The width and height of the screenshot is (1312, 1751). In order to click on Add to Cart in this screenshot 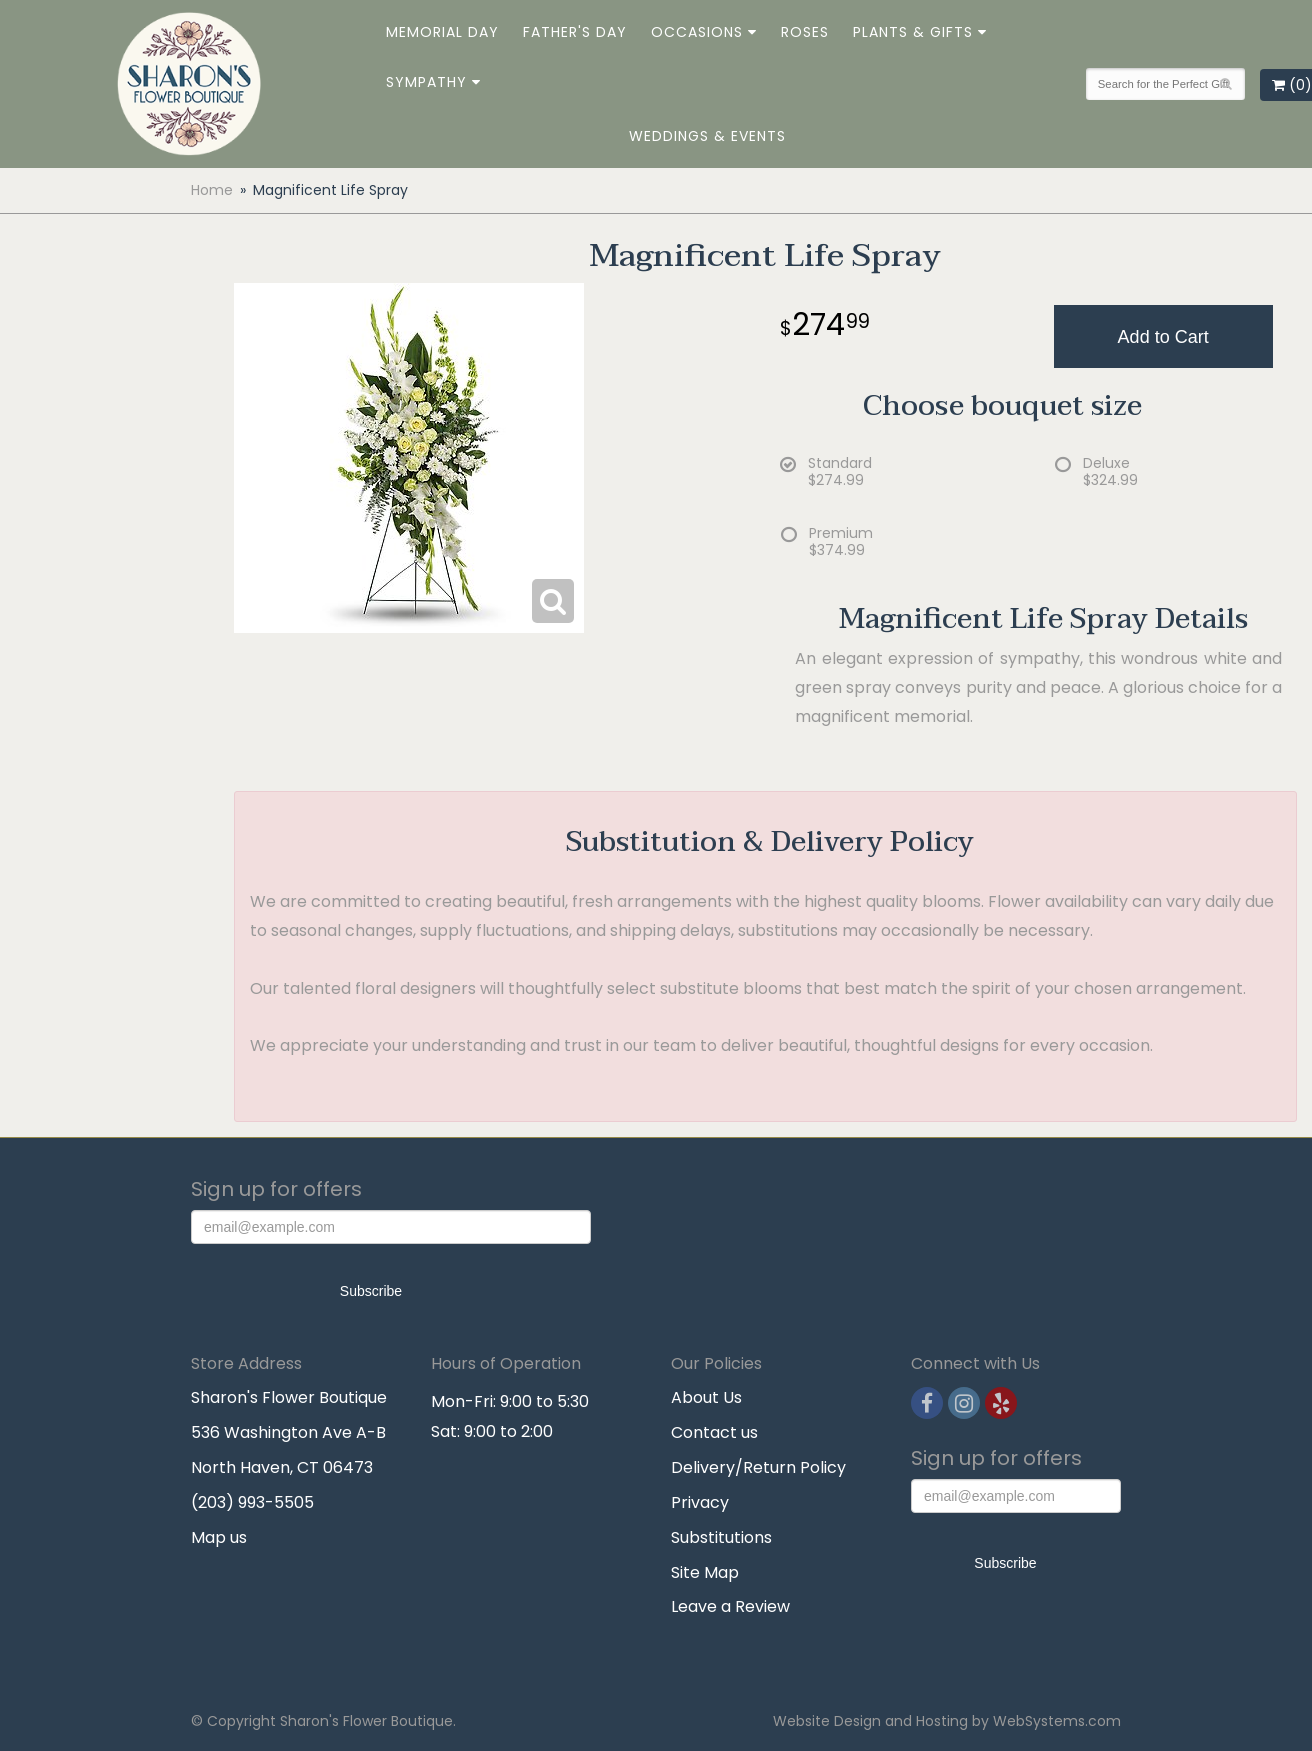, I will do `click(1163, 337)`.